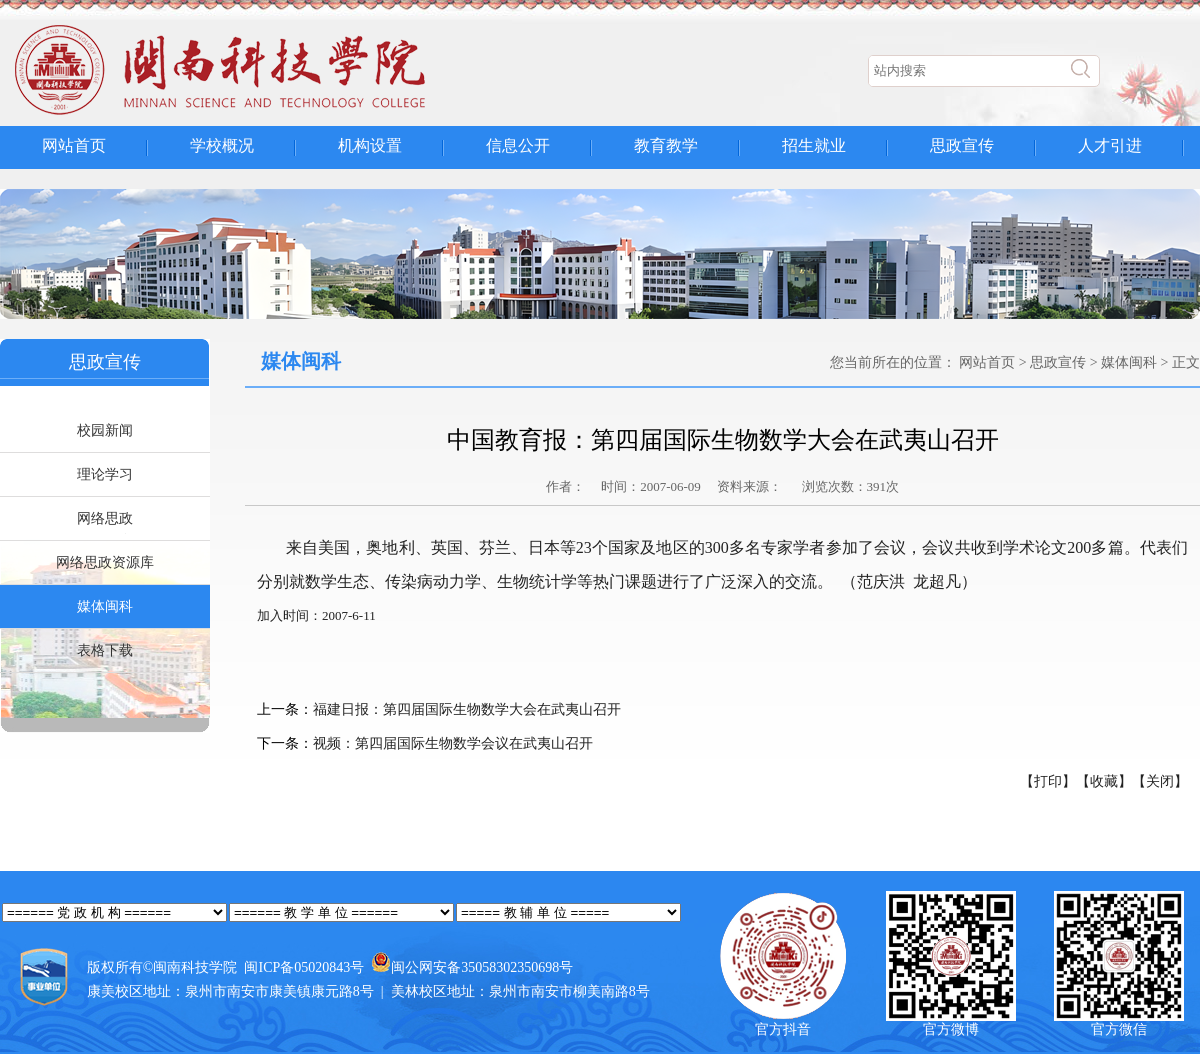 This screenshot has width=1200, height=1054. Describe the element at coordinates (1104, 781) in the screenshot. I see `【收藏】` at that location.